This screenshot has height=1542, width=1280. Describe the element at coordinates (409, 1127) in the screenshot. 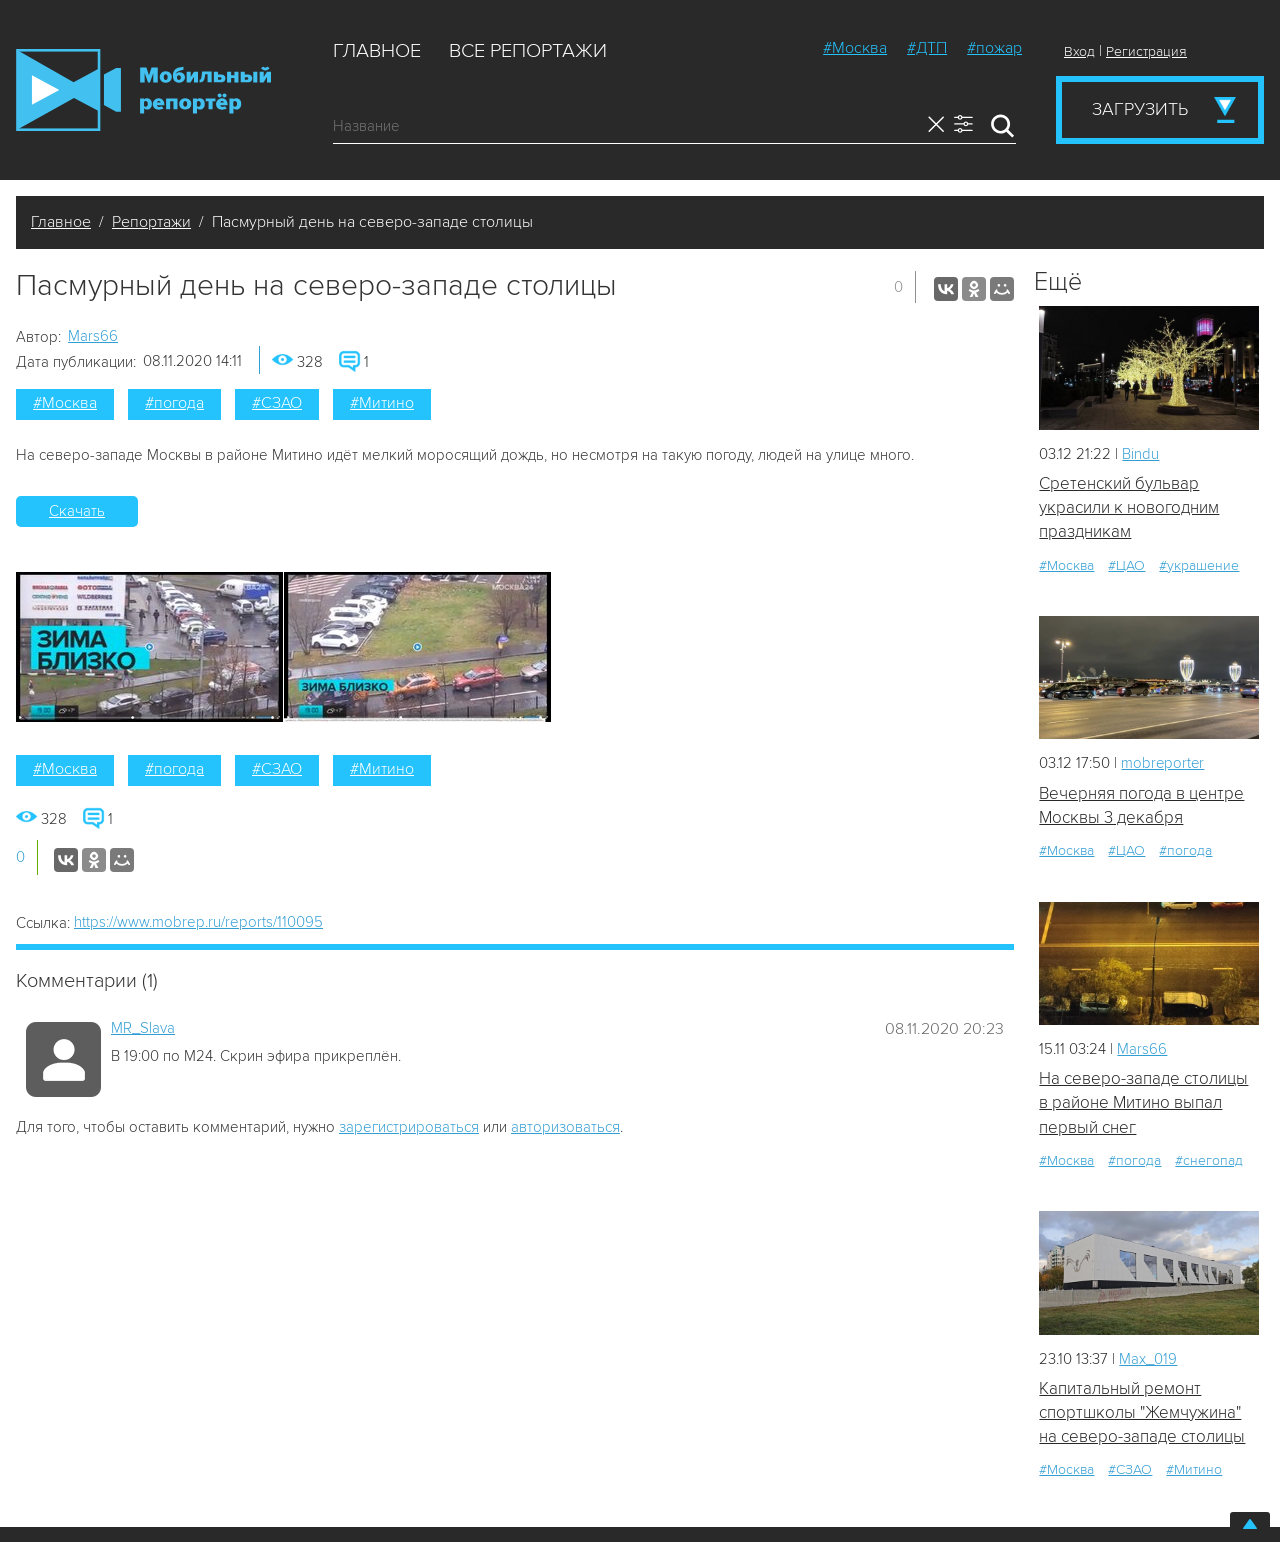

I see `зарегистрироваться` at that location.